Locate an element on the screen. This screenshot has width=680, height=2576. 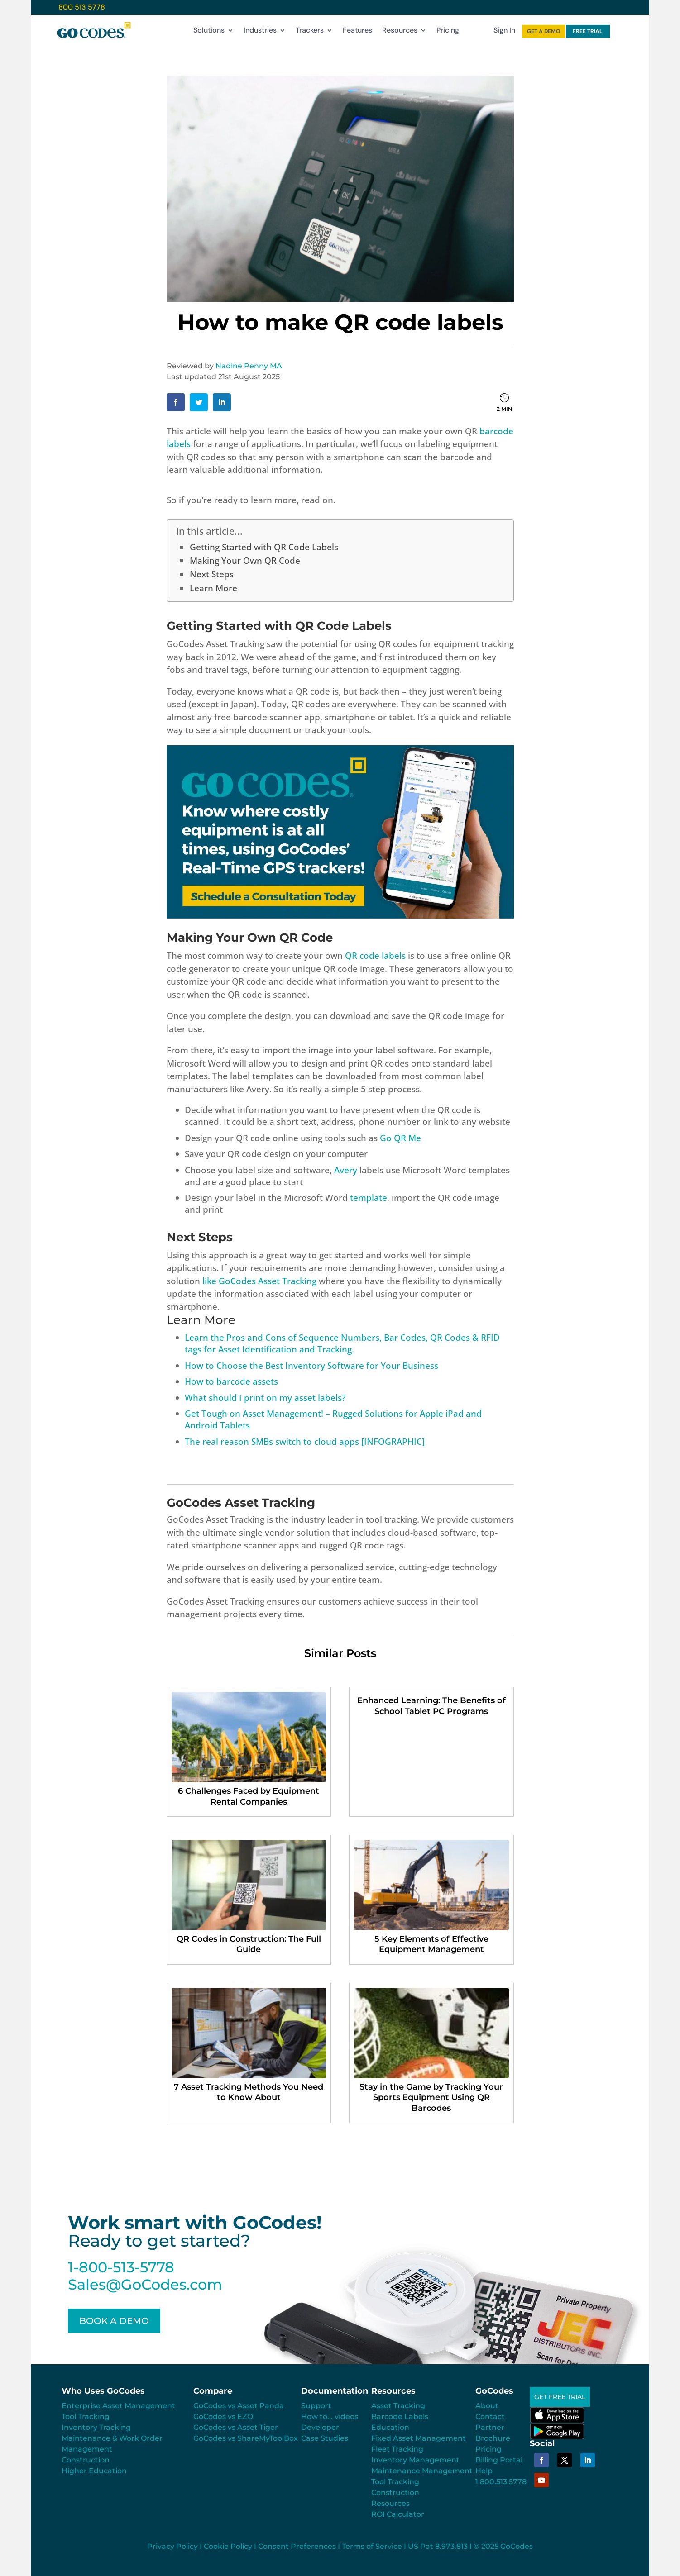
6 Challenges Faced by Equipment Rental Companies is located at coordinates (248, 1796).